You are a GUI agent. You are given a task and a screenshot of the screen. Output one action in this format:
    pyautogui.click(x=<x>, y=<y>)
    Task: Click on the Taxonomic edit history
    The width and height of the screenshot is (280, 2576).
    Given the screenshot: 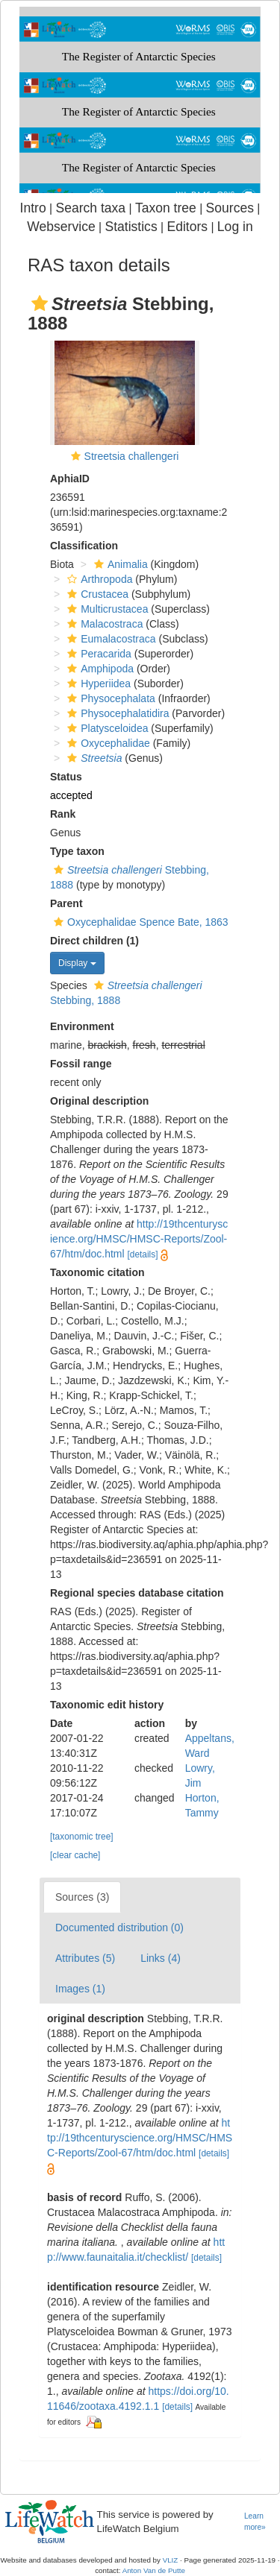 What is the action you would take?
    pyautogui.click(x=107, y=1705)
    